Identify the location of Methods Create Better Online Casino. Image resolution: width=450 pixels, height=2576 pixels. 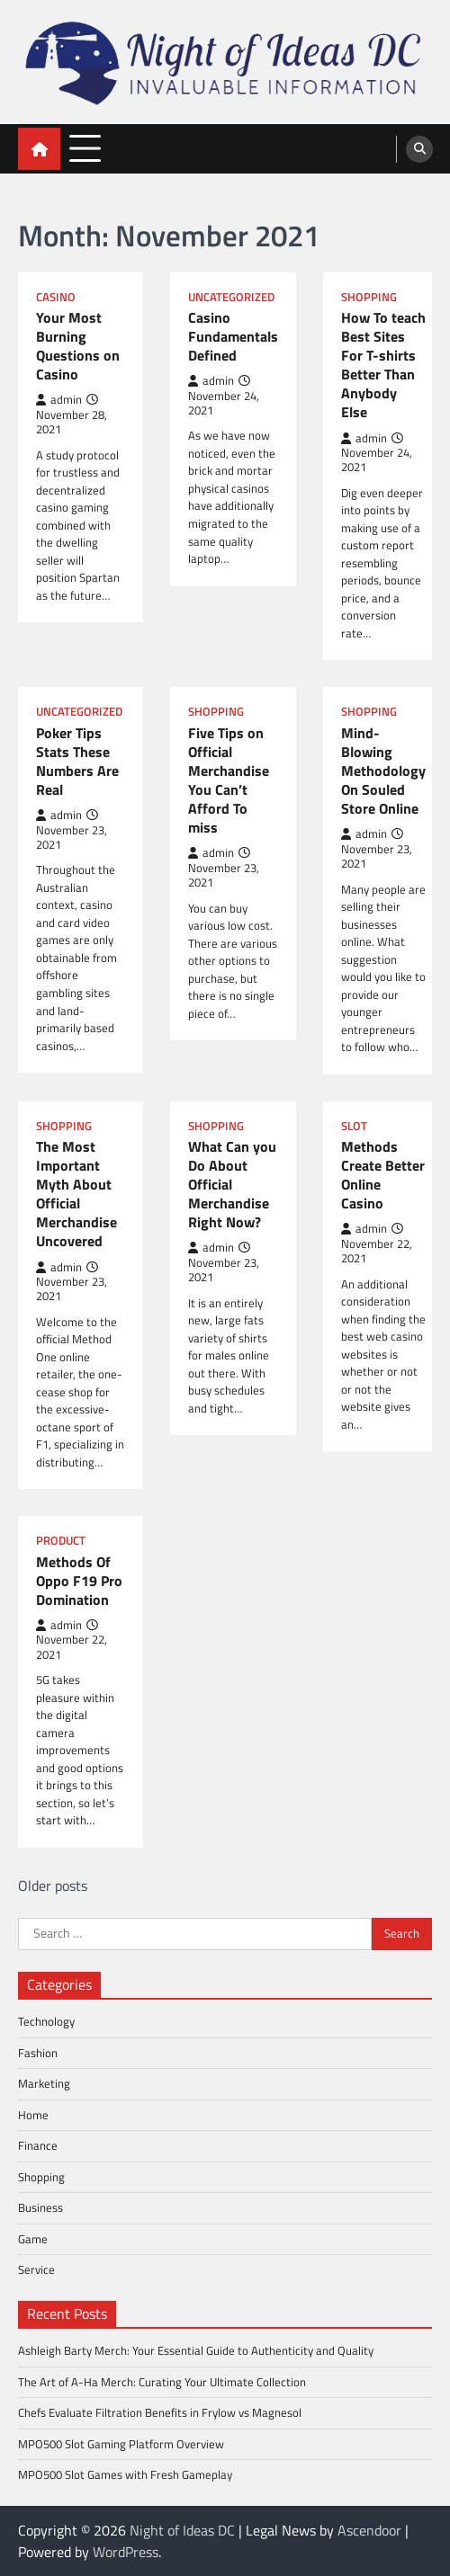
(383, 1175).